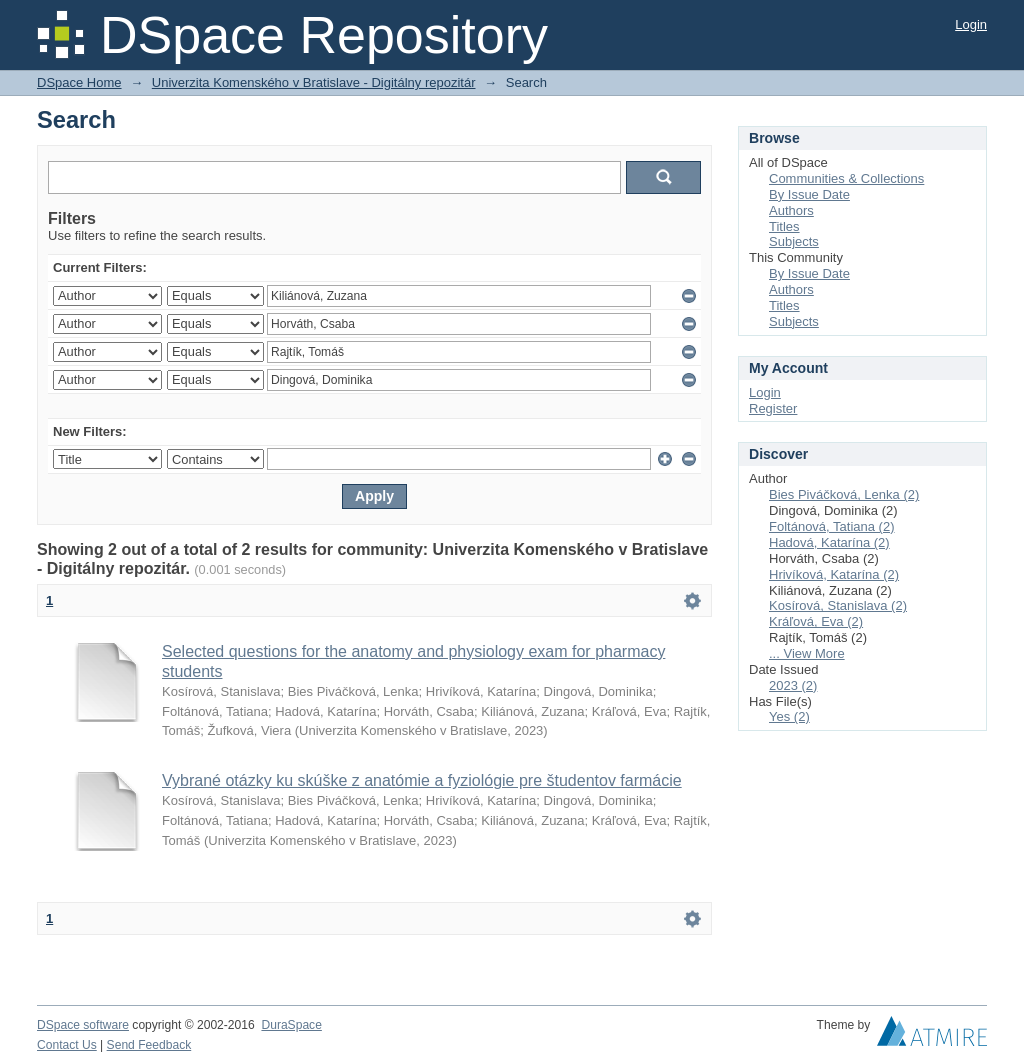 Image resolution: width=1024 pixels, height=1056 pixels. What do you see at coordinates (422, 780) in the screenshot?
I see `Vybrané otázky ku skúške z anatómie a fyziológie pre študentov farmácie` at bounding box center [422, 780].